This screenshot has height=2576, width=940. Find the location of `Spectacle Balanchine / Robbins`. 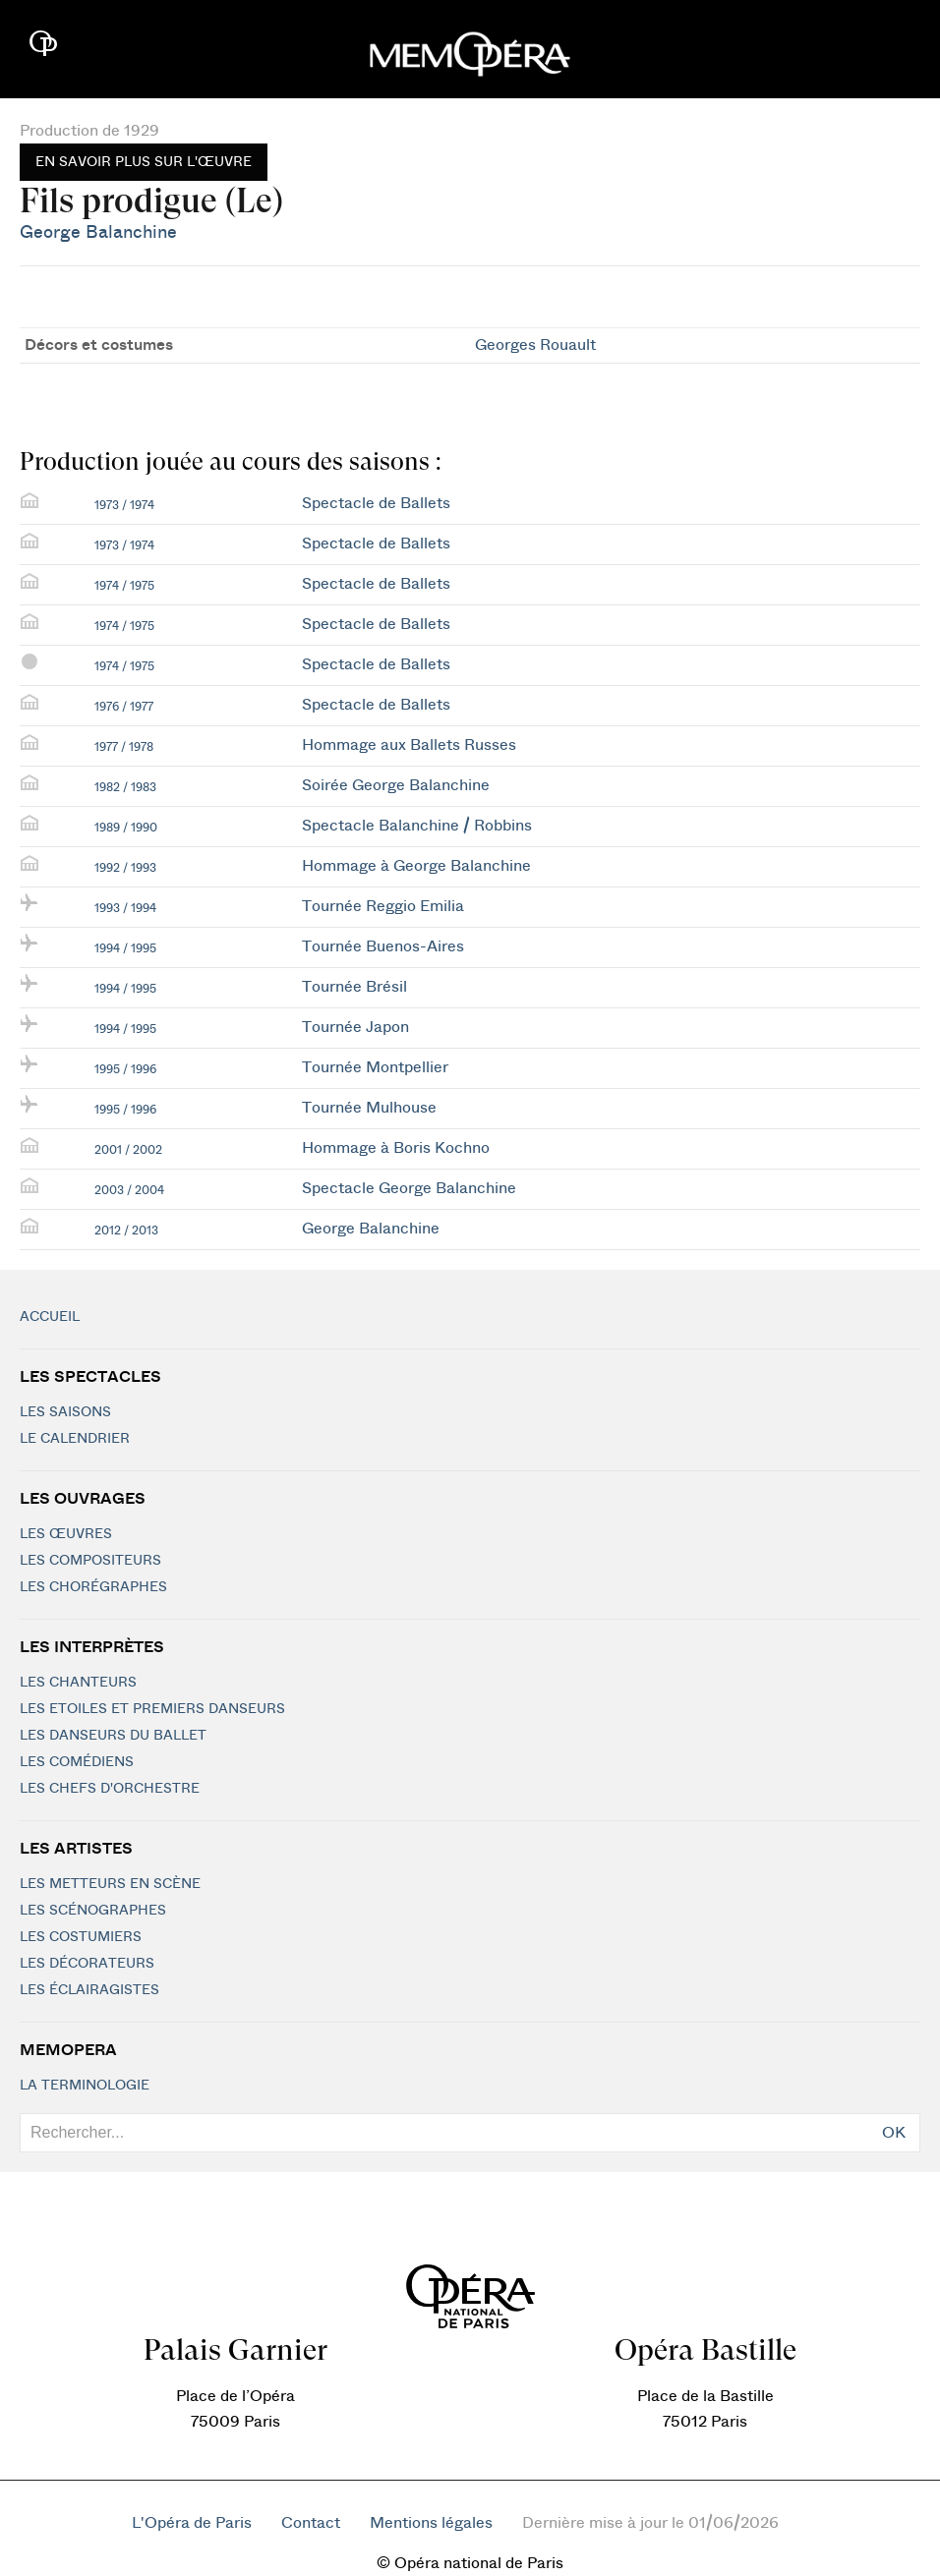

Spectacle Balanchine / Robbins is located at coordinates (417, 825).